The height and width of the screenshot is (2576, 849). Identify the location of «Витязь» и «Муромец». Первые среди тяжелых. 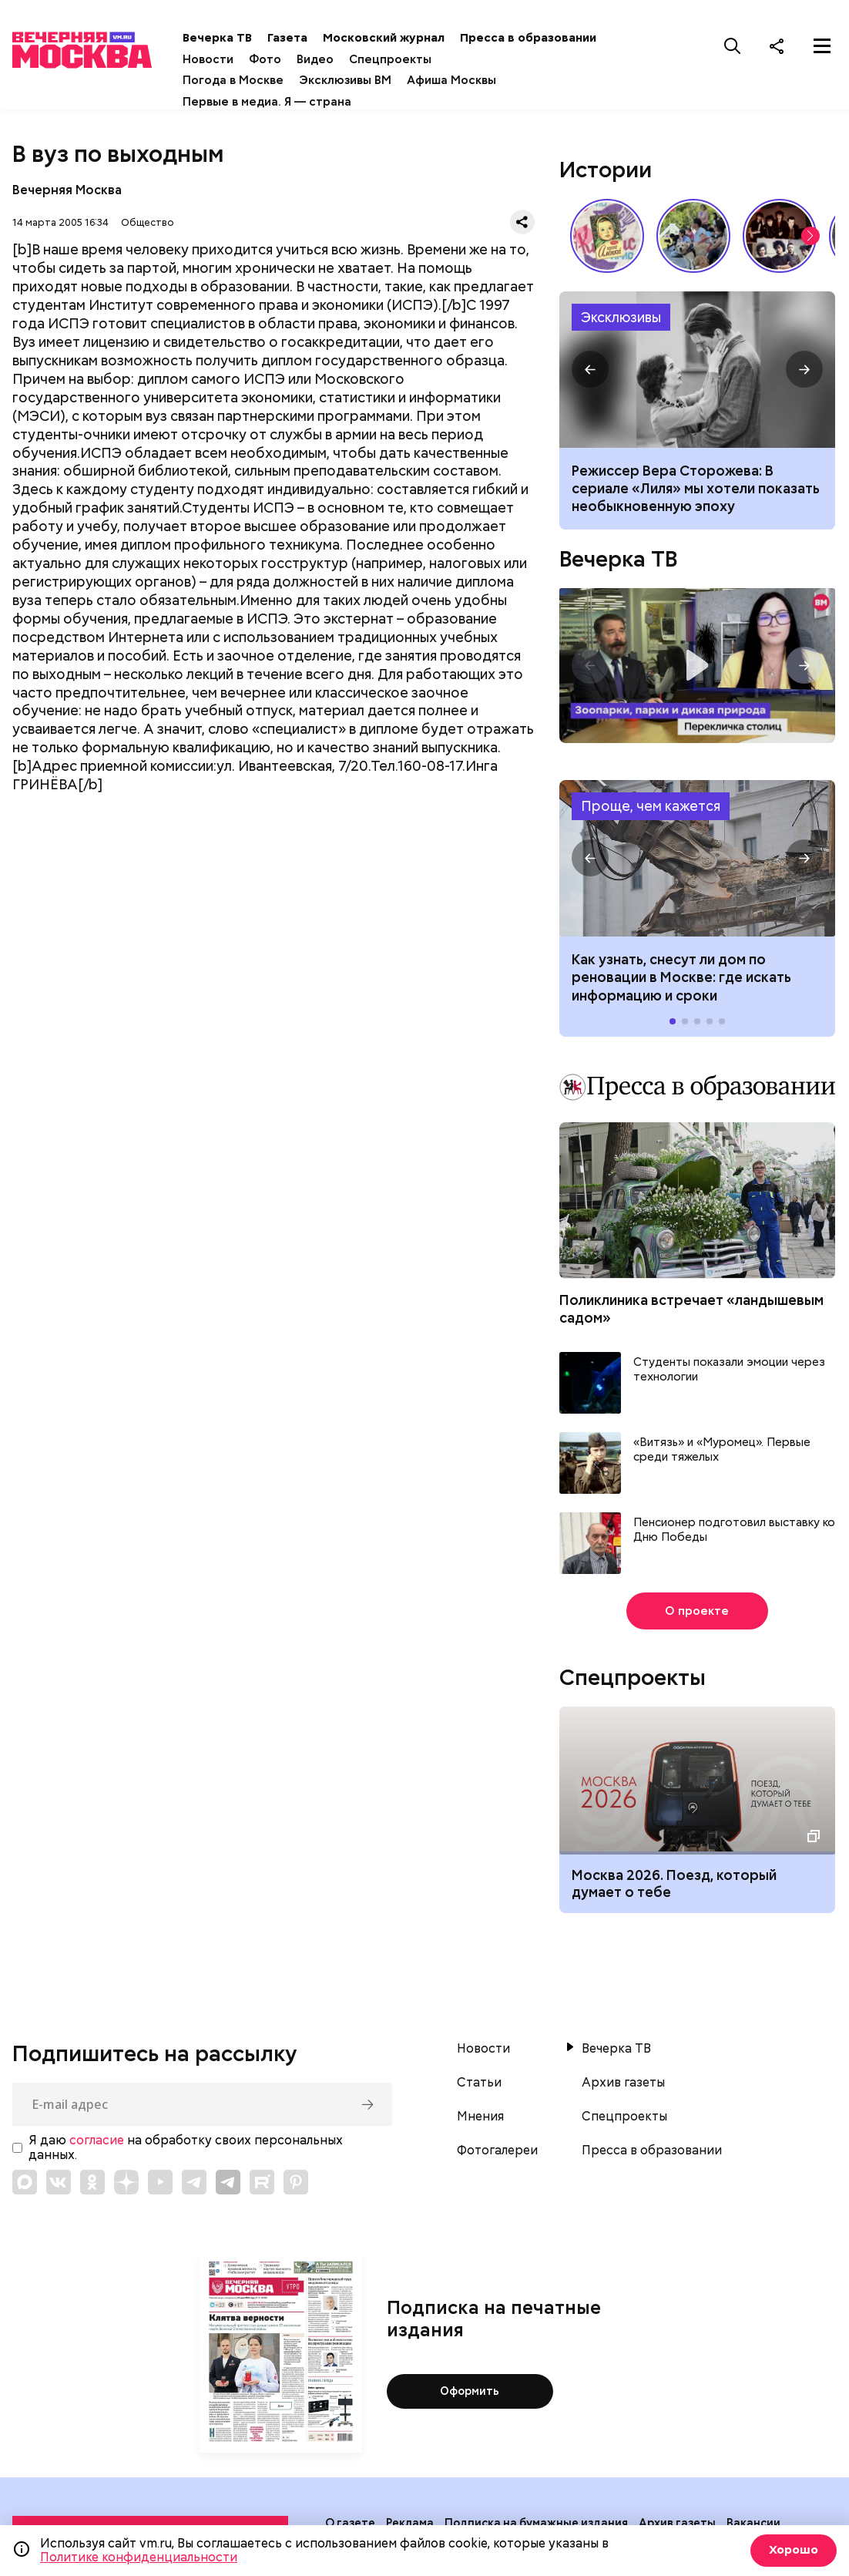
(721, 1450).